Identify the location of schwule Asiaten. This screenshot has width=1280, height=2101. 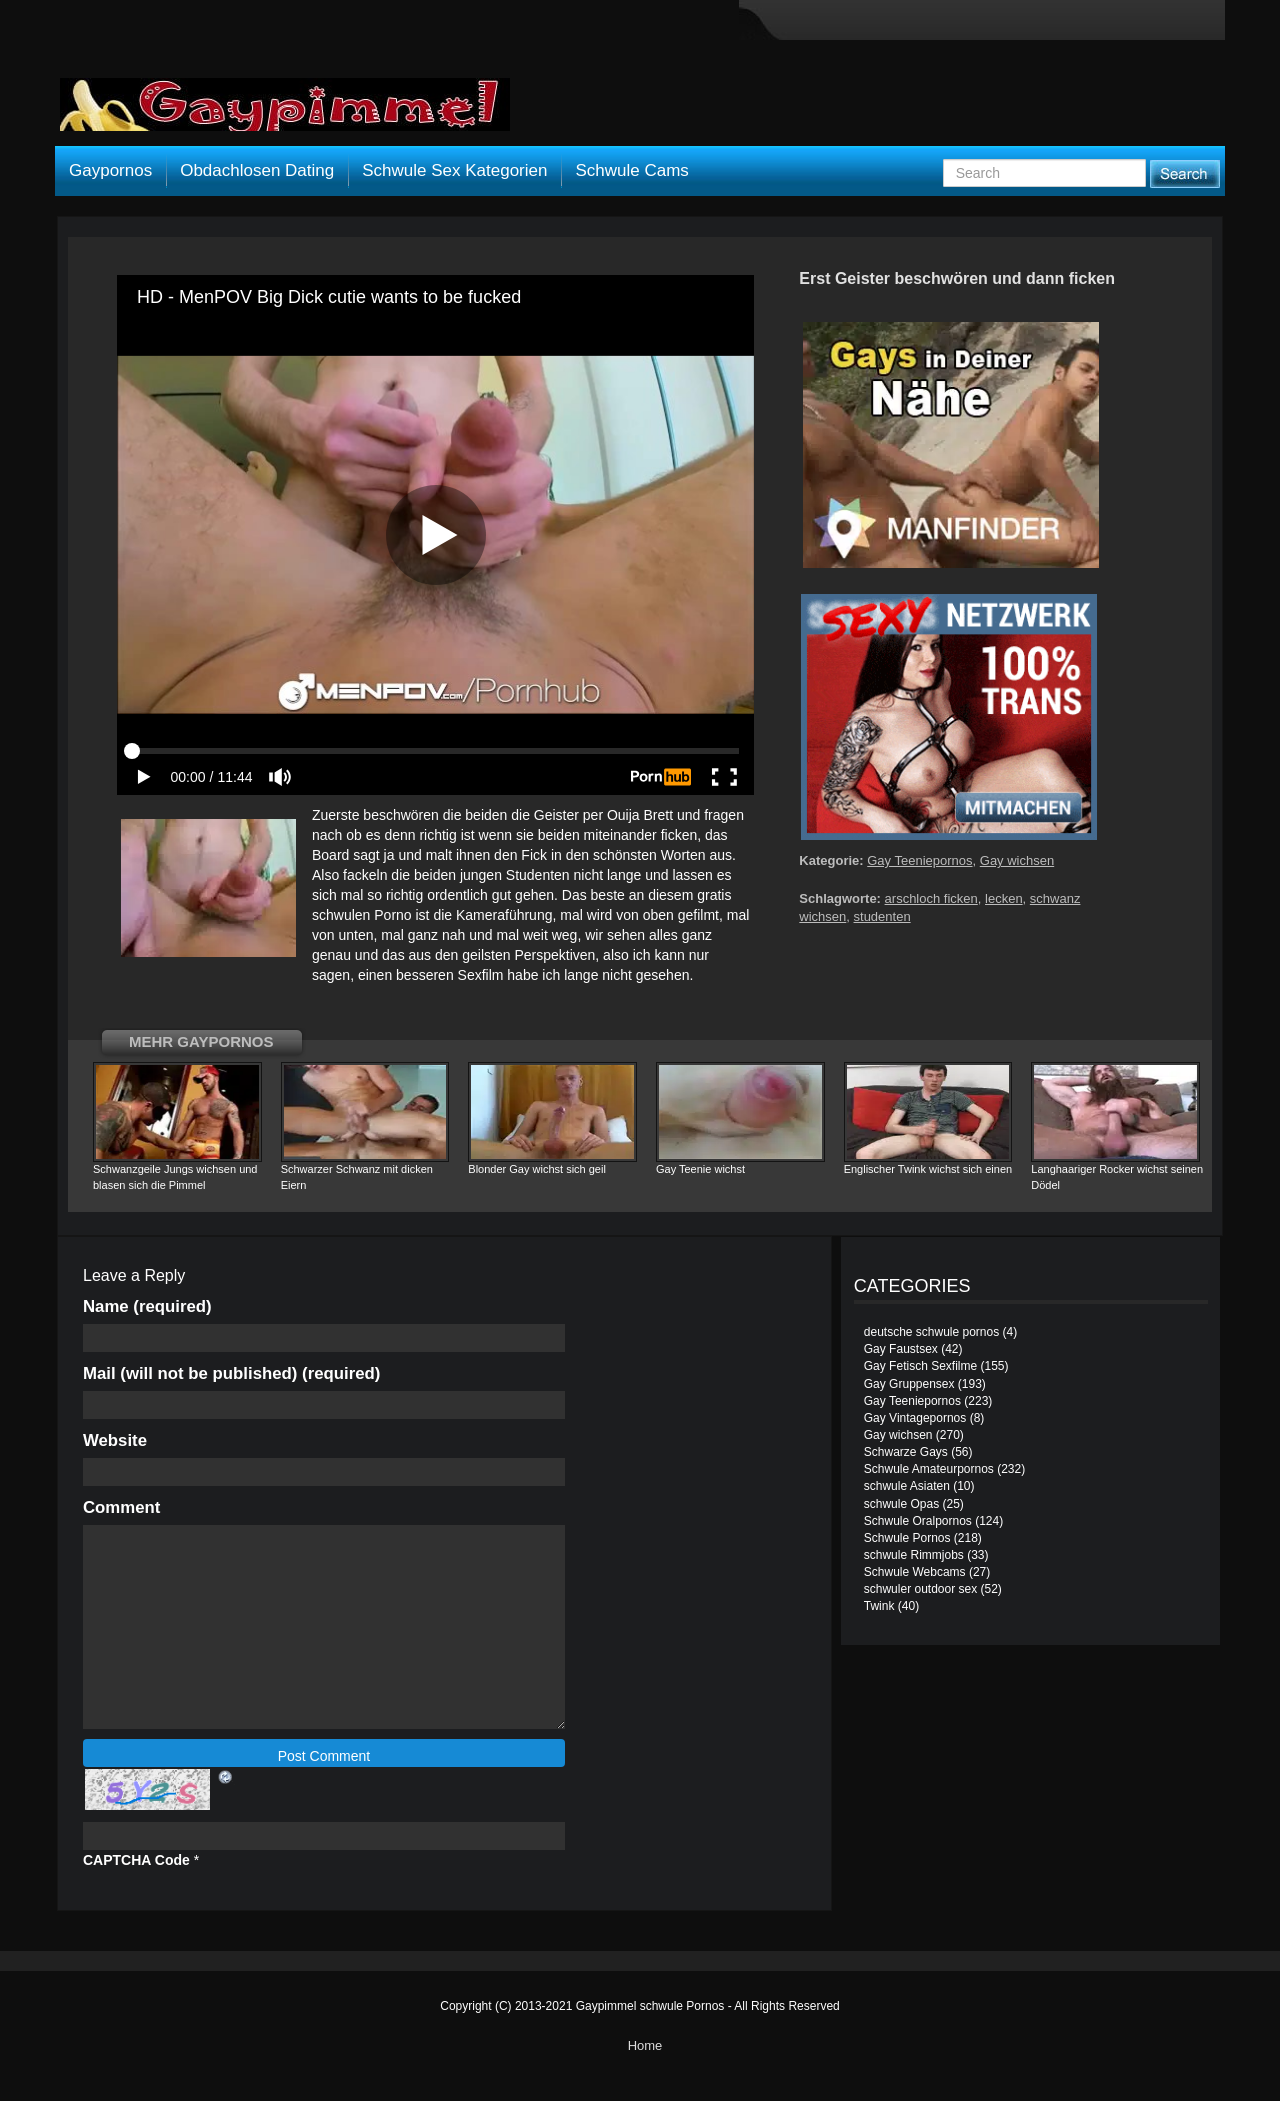
(907, 1486).